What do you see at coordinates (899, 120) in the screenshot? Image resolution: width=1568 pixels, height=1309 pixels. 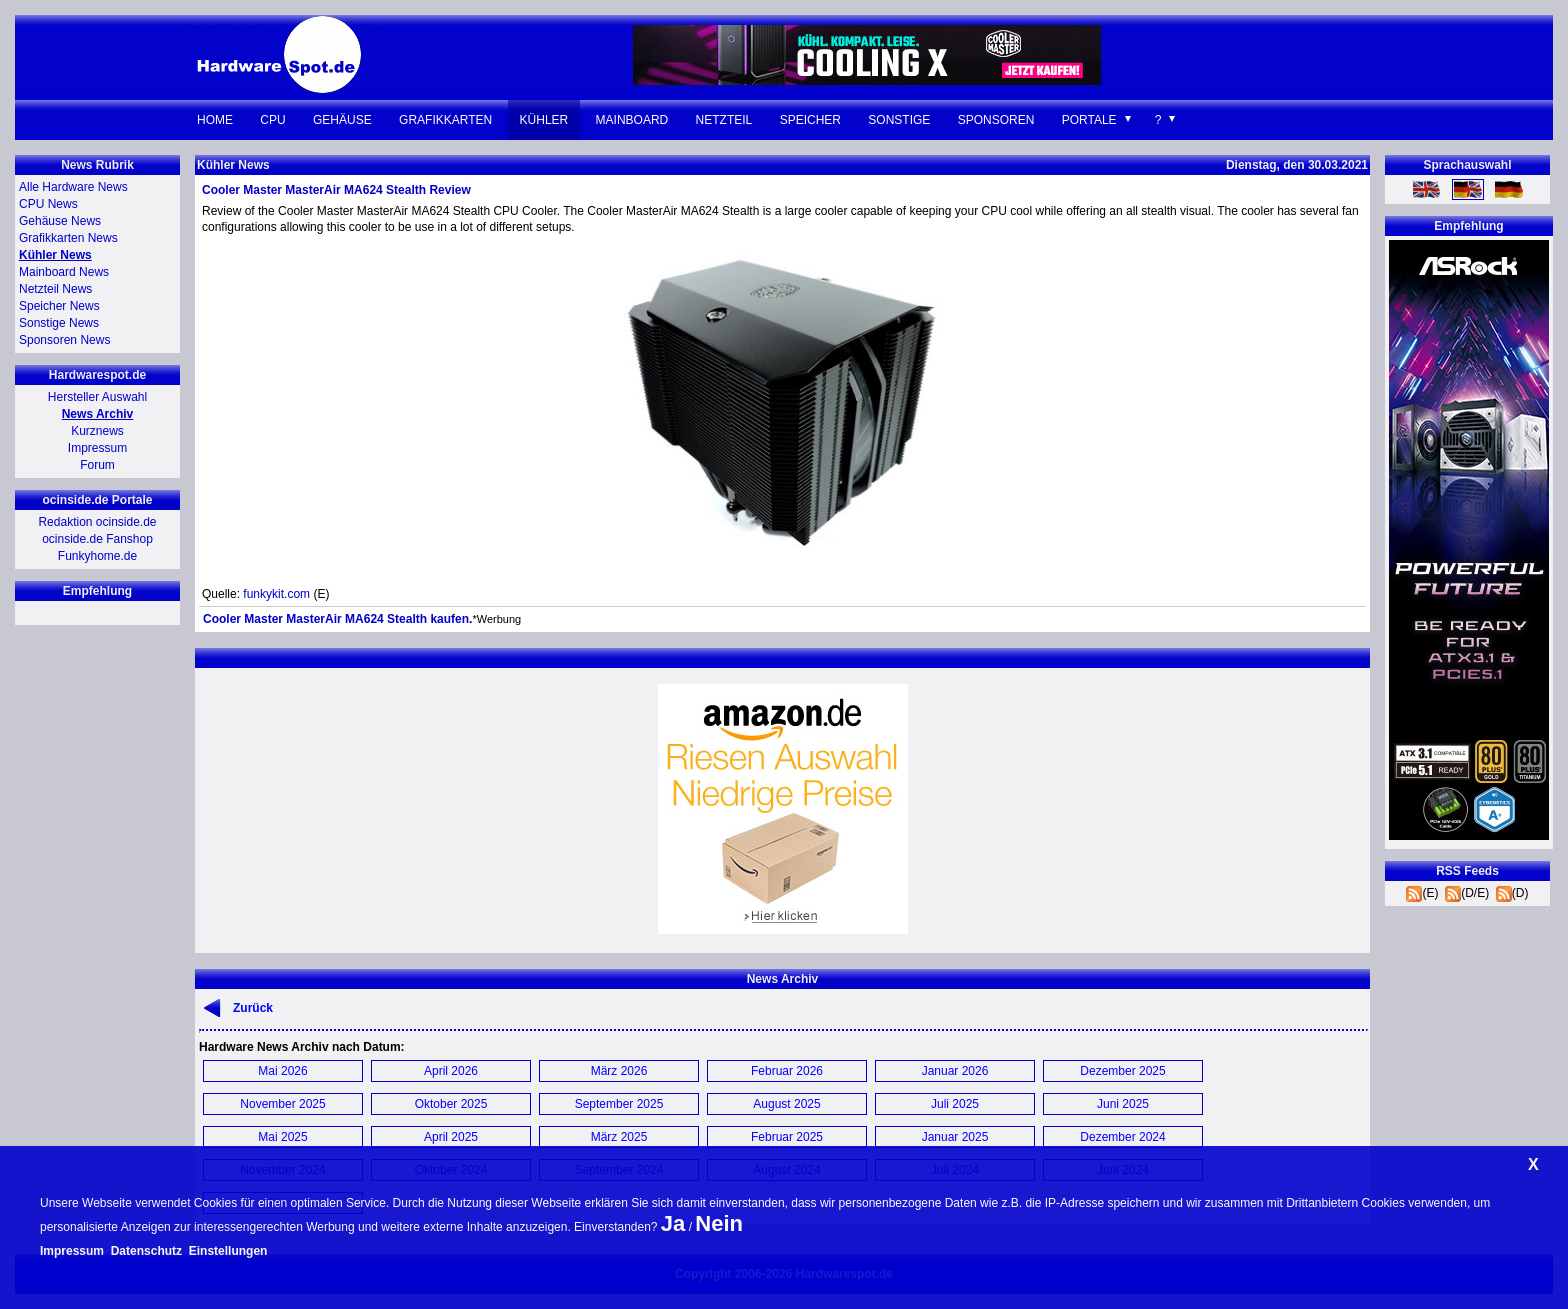 I see `Sonstige` at bounding box center [899, 120].